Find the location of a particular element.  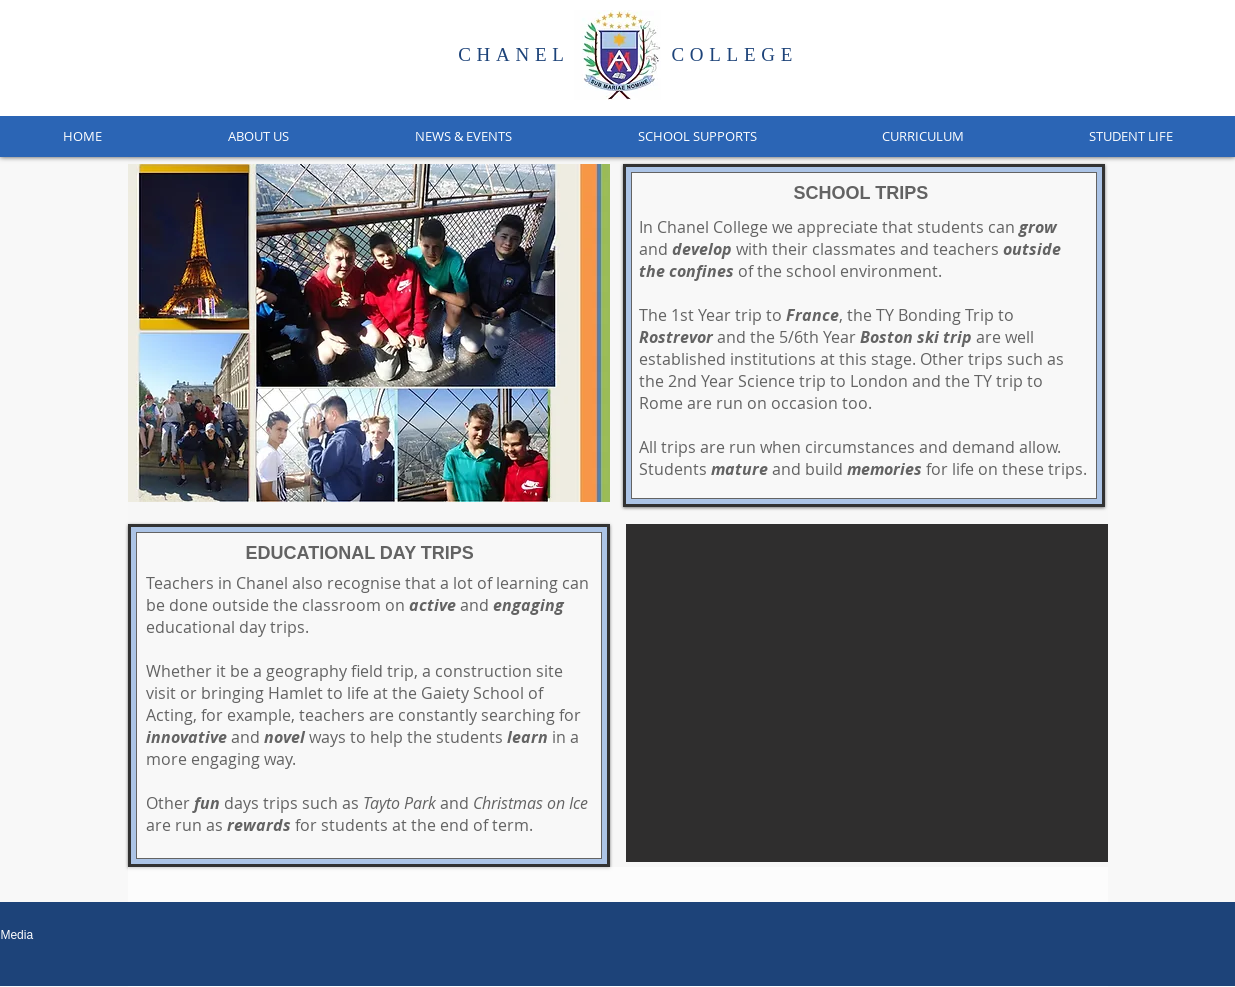

[button] is located at coordinates (257, 136).